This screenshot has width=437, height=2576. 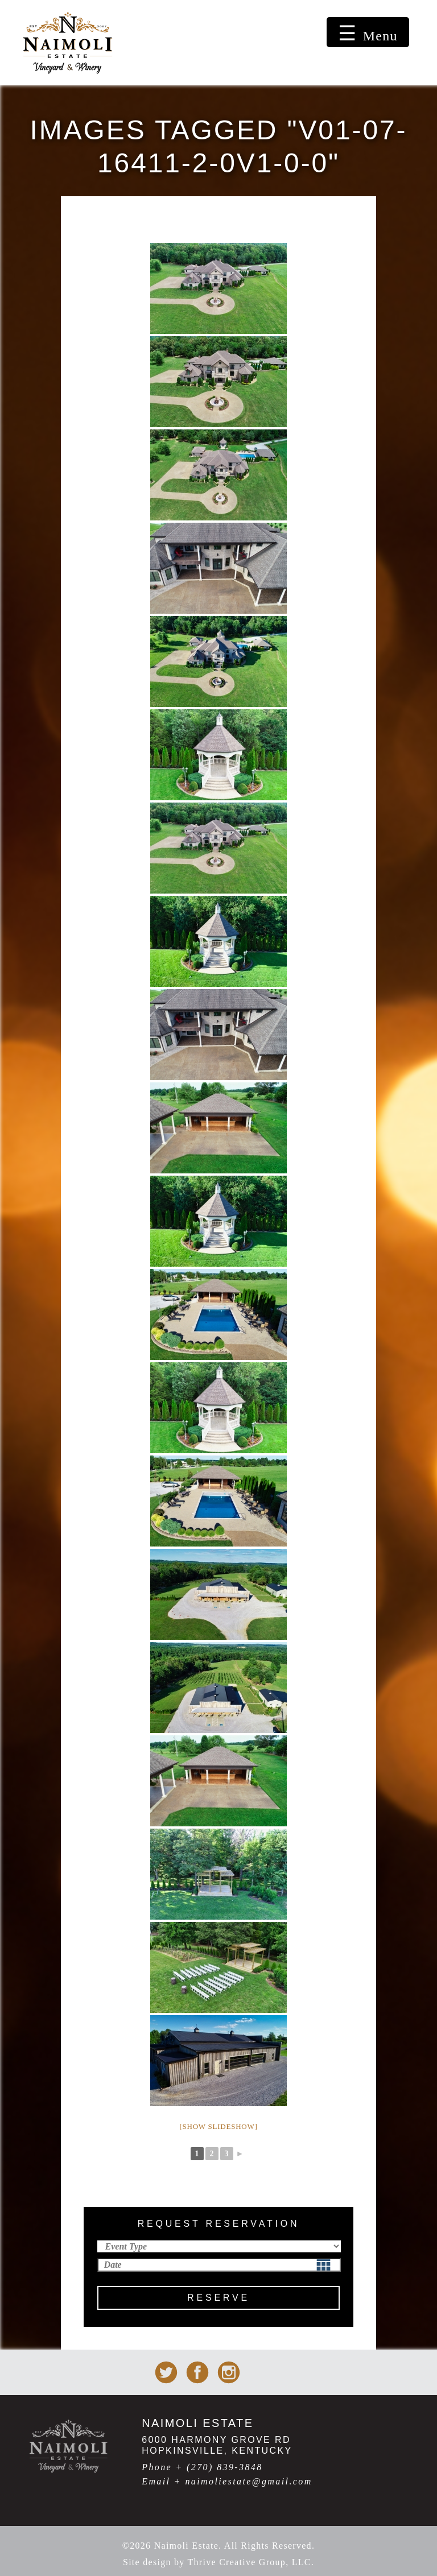 I want to click on naimoliestate@gmail.com, so click(x=248, y=2481).